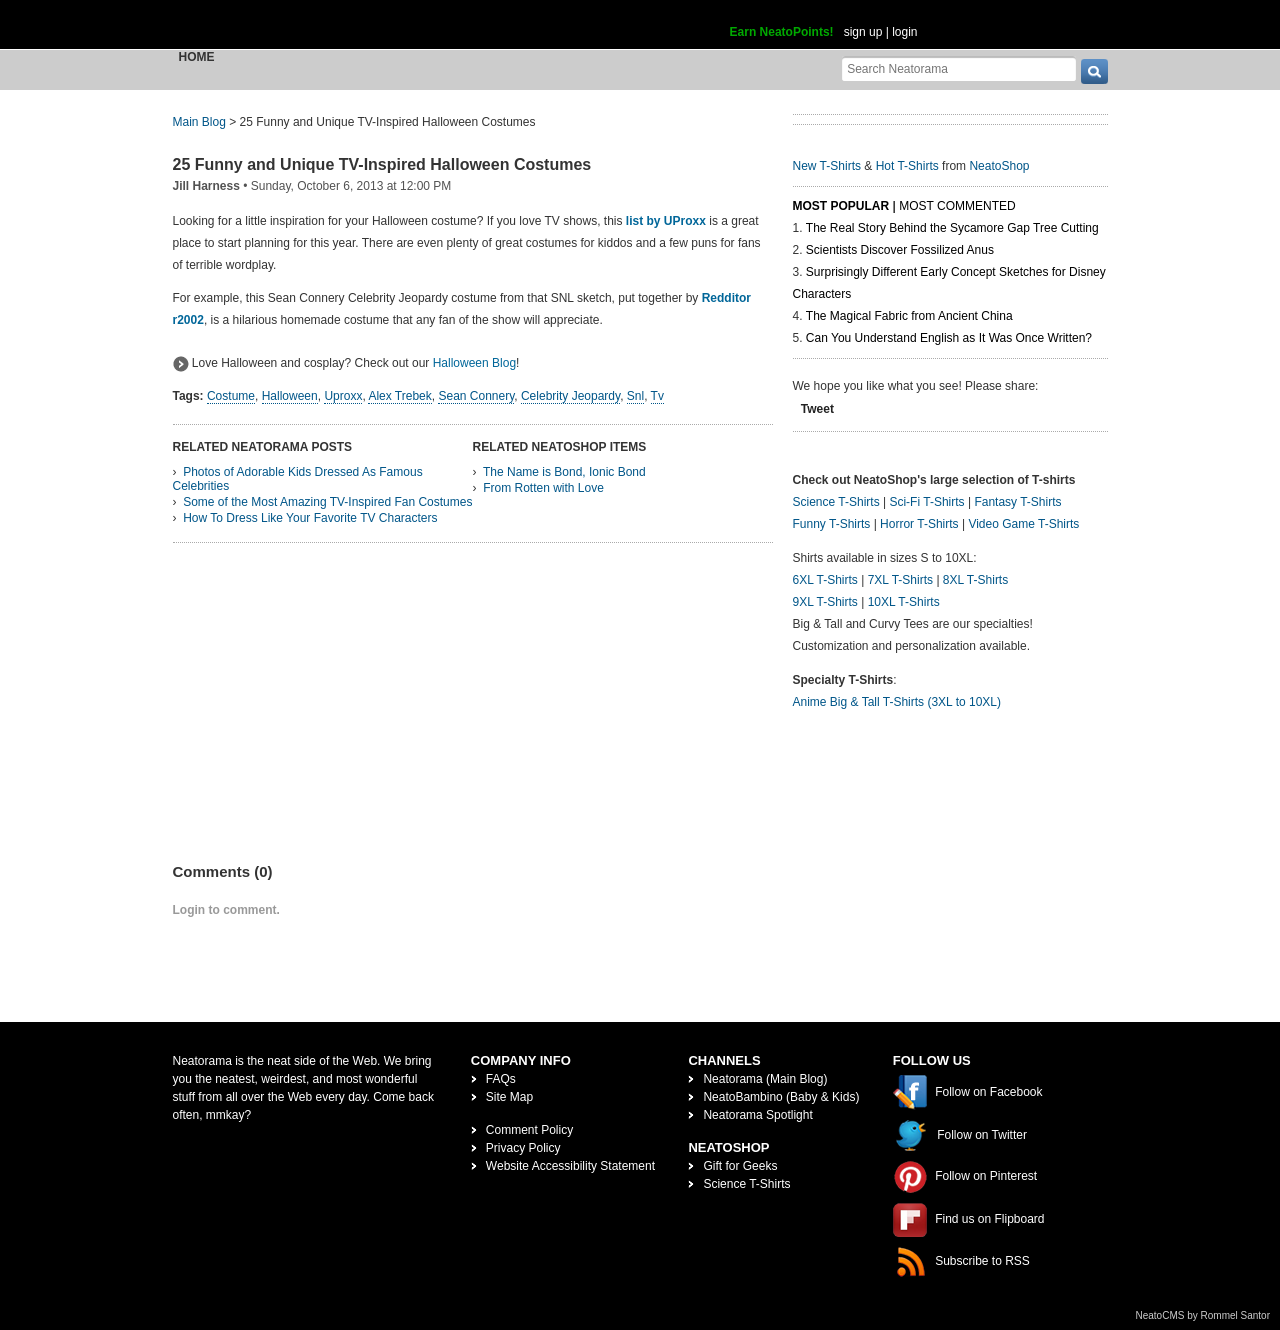  What do you see at coordinates (832, 524) in the screenshot?
I see `Funny T-Shirts` at bounding box center [832, 524].